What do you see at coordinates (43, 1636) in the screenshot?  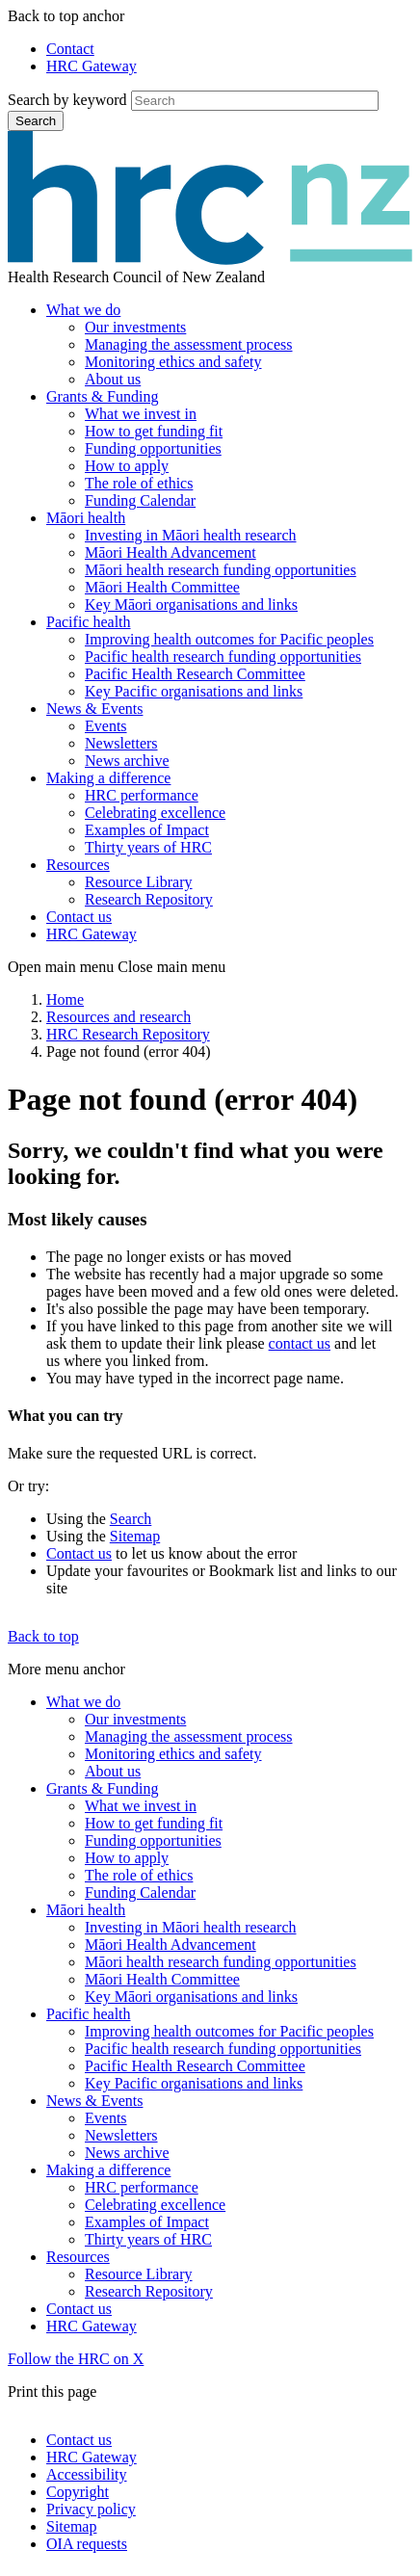 I see `Back to top` at bounding box center [43, 1636].